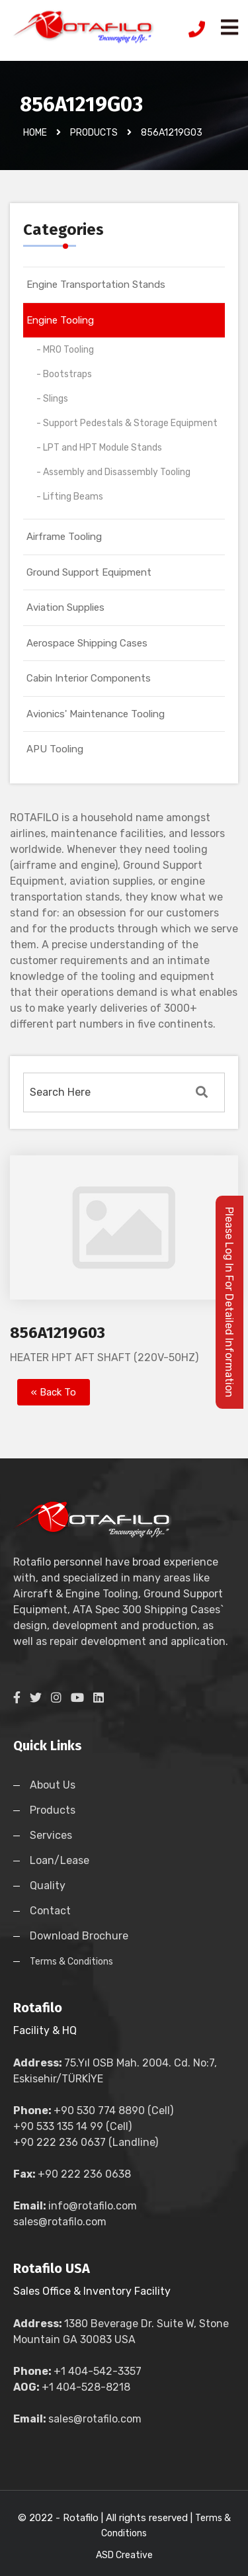 The width and height of the screenshot is (248, 2576). Describe the element at coordinates (113, 472) in the screenshot. I see `- Assembly and Disassembly Tooling` at that location.